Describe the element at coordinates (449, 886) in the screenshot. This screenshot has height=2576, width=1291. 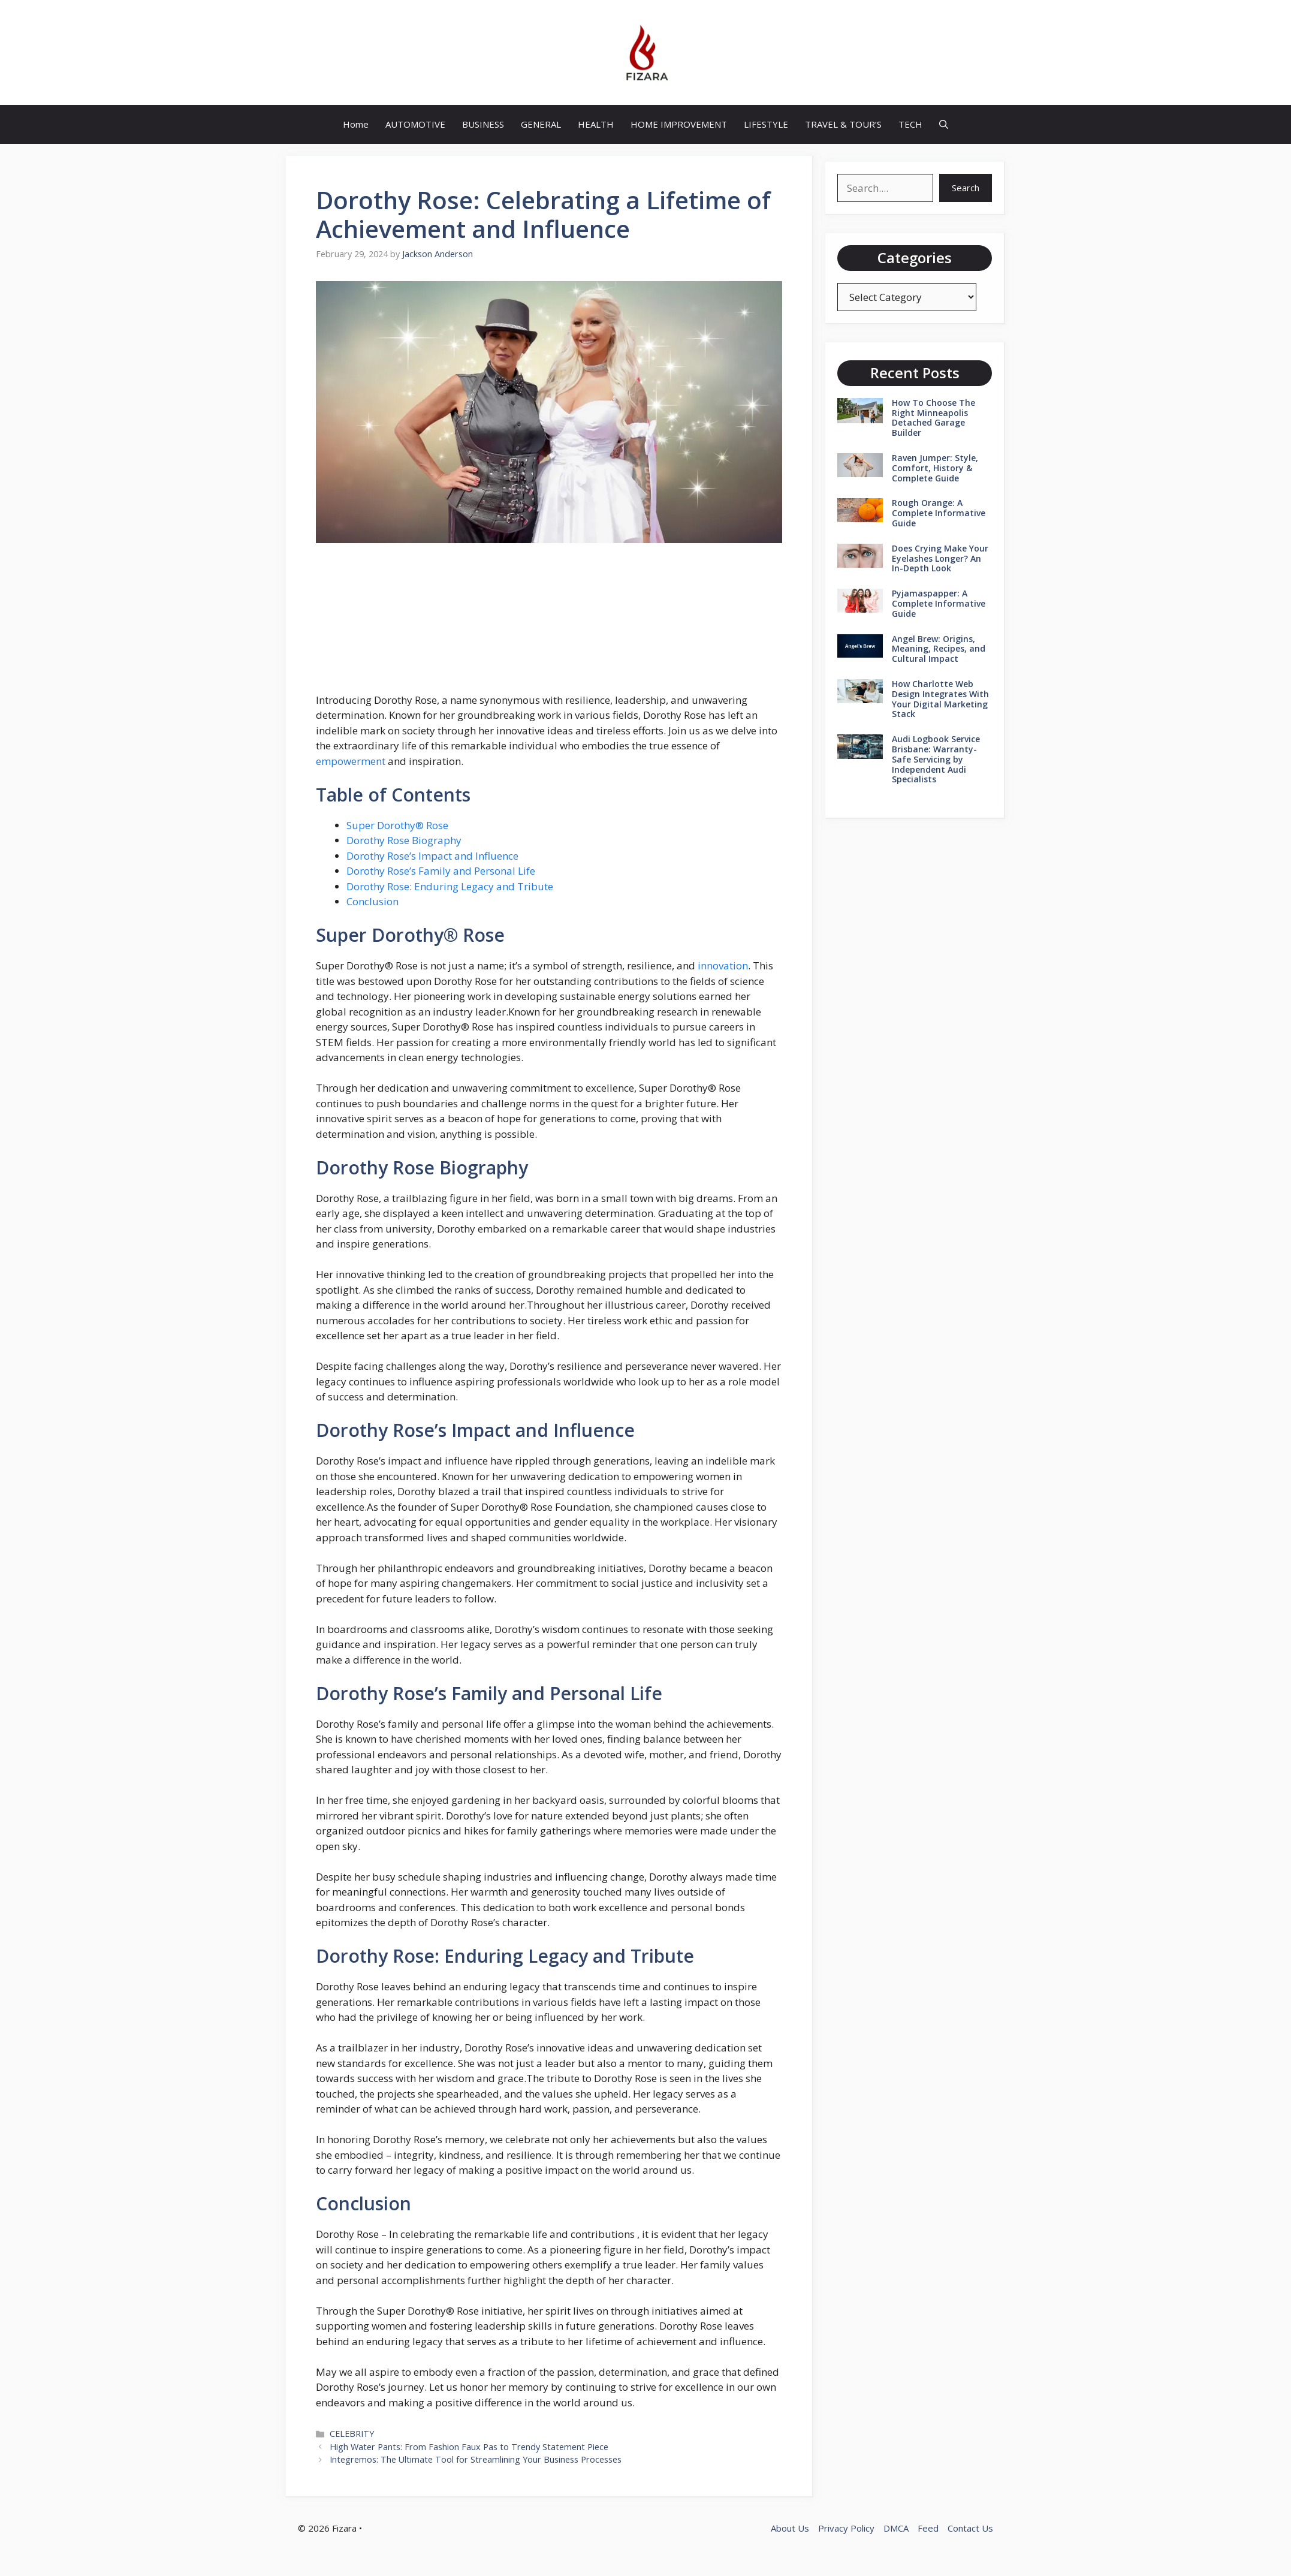
I see `Dorothy Rose: Enduring Legacy and Tribute` at that location.